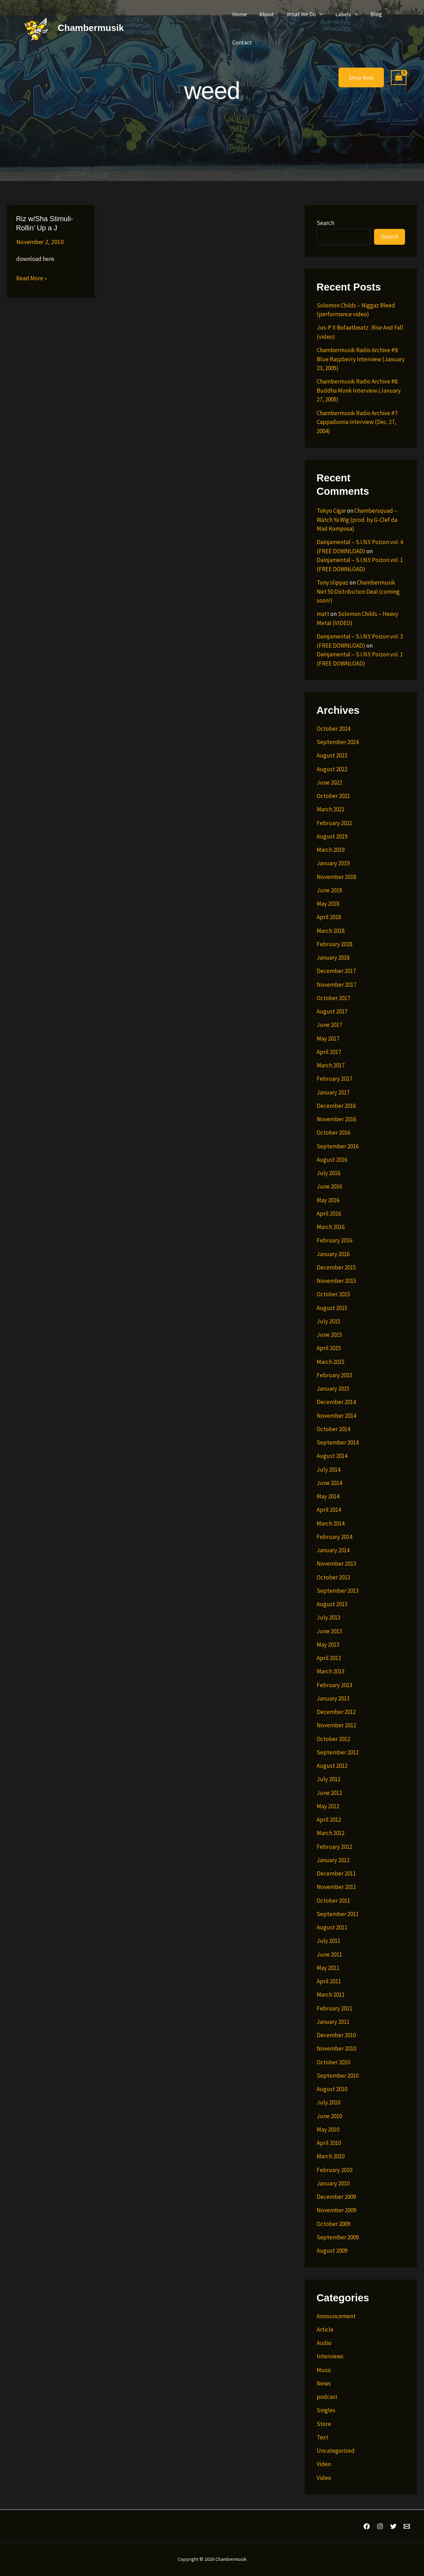  I want to click on matt, so click(323, 614).